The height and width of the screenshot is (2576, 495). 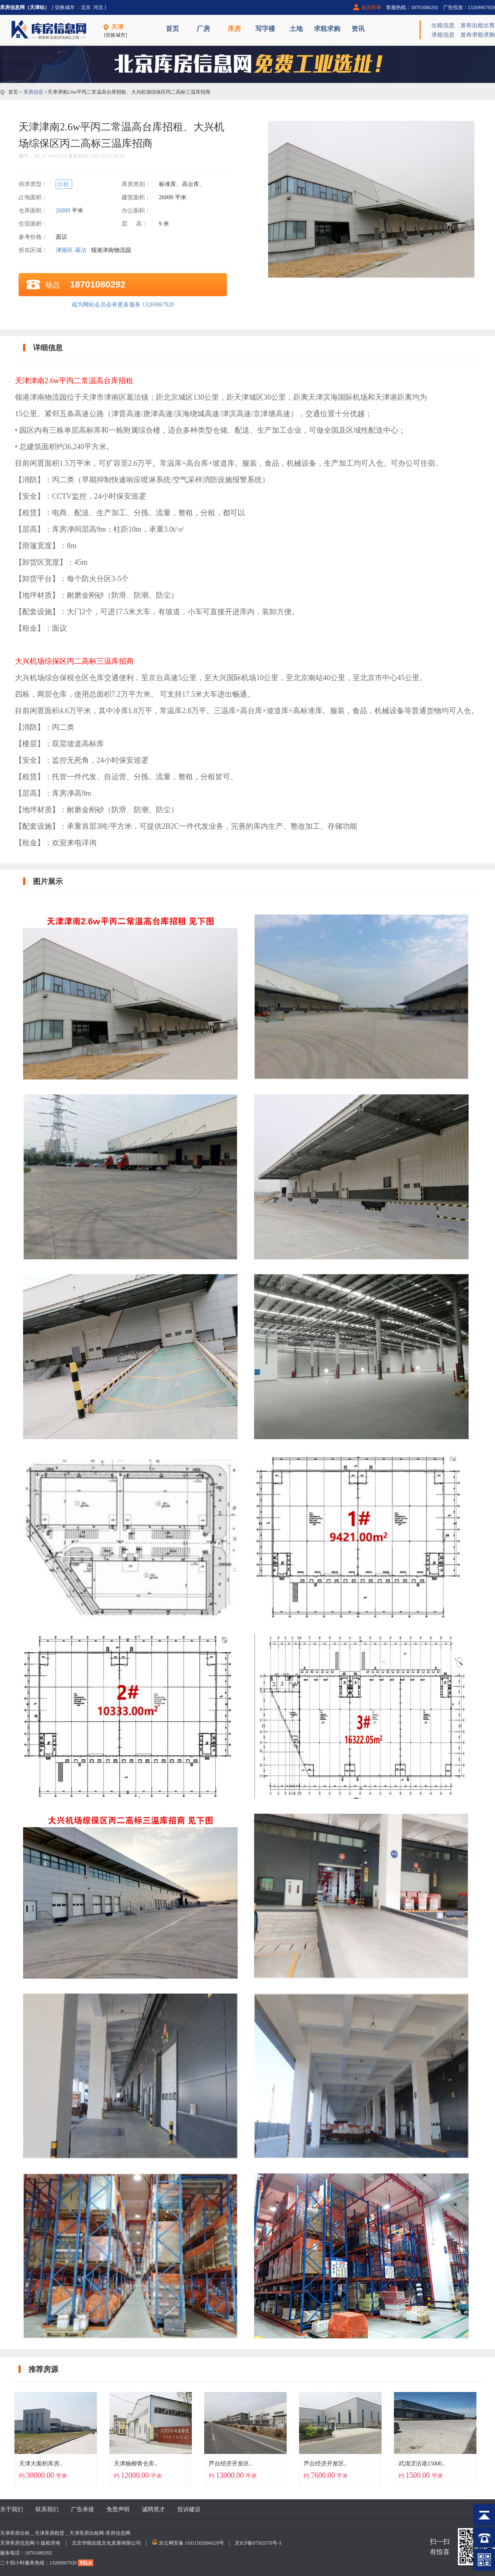 What do you see at coordinates (203, 28) in the screenshot?
I see `厂房` at bounding box center [203, 28].